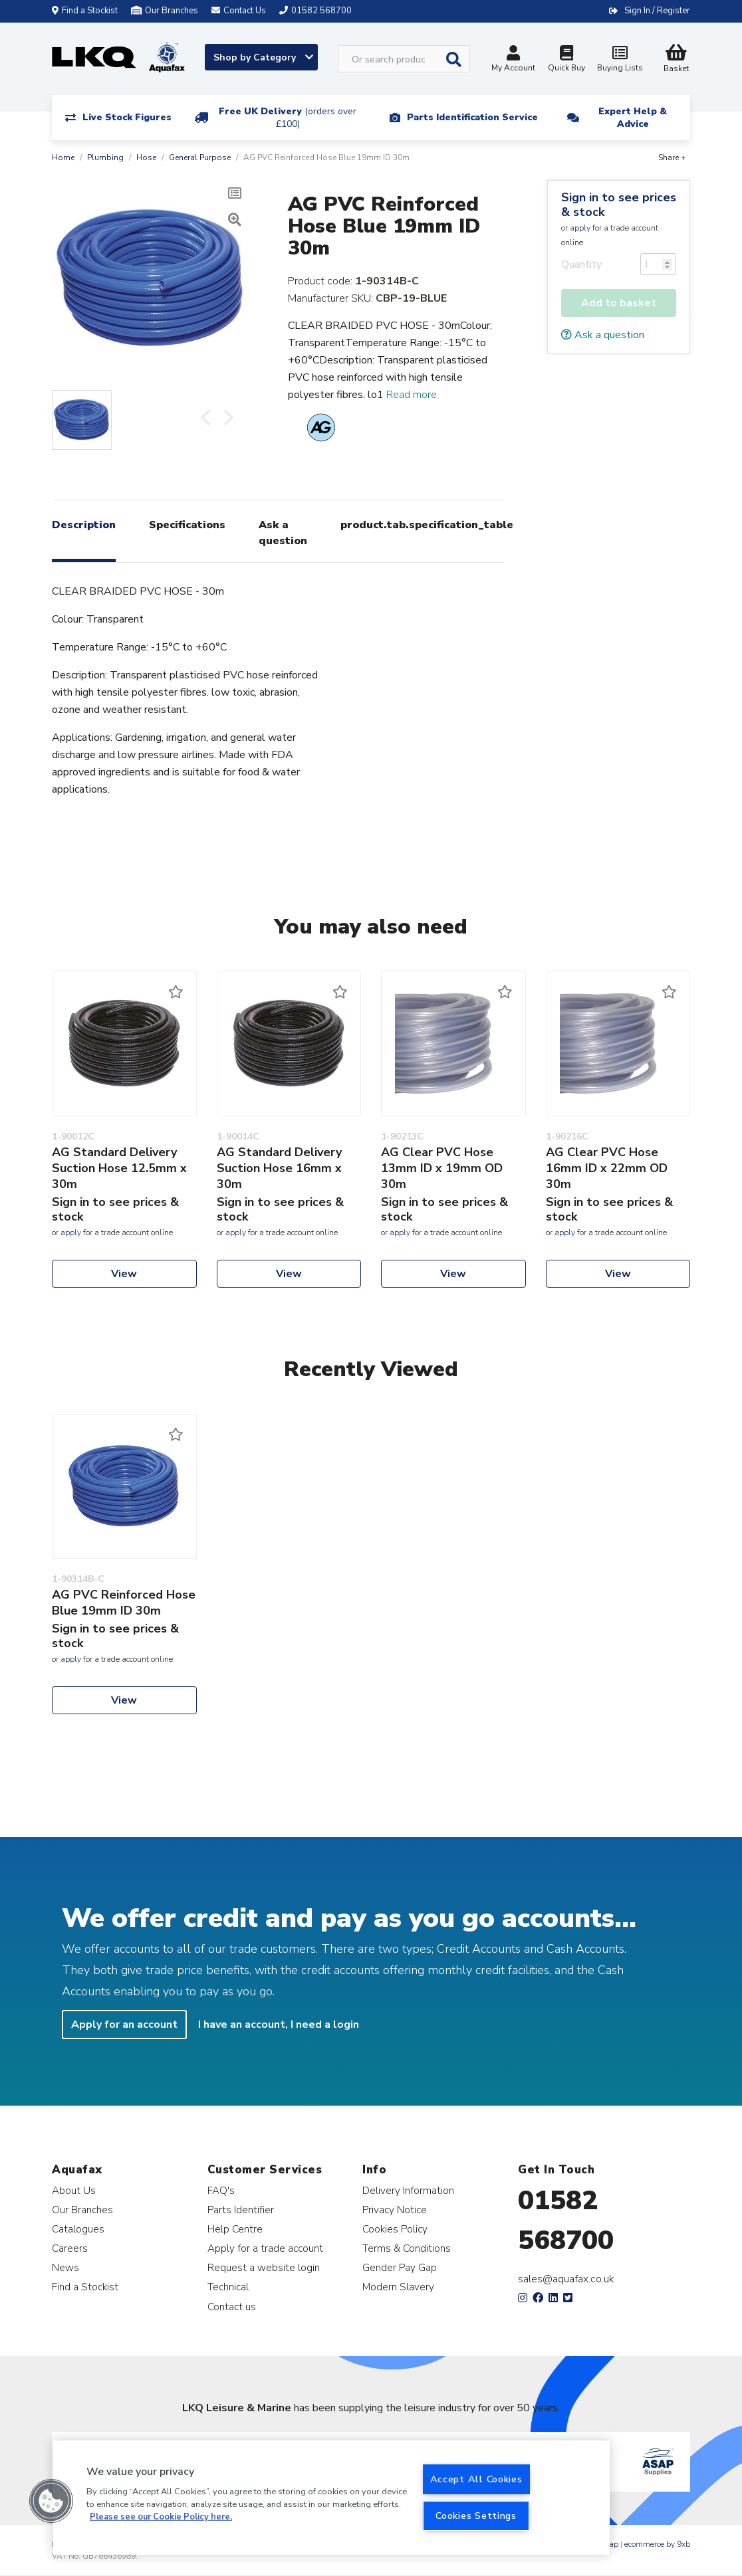 The width and height of the screenshot is (742, 2576). Describe the element at coordinates (240, 2210) in the screenshot. I see `Parts Identifier` at that location.